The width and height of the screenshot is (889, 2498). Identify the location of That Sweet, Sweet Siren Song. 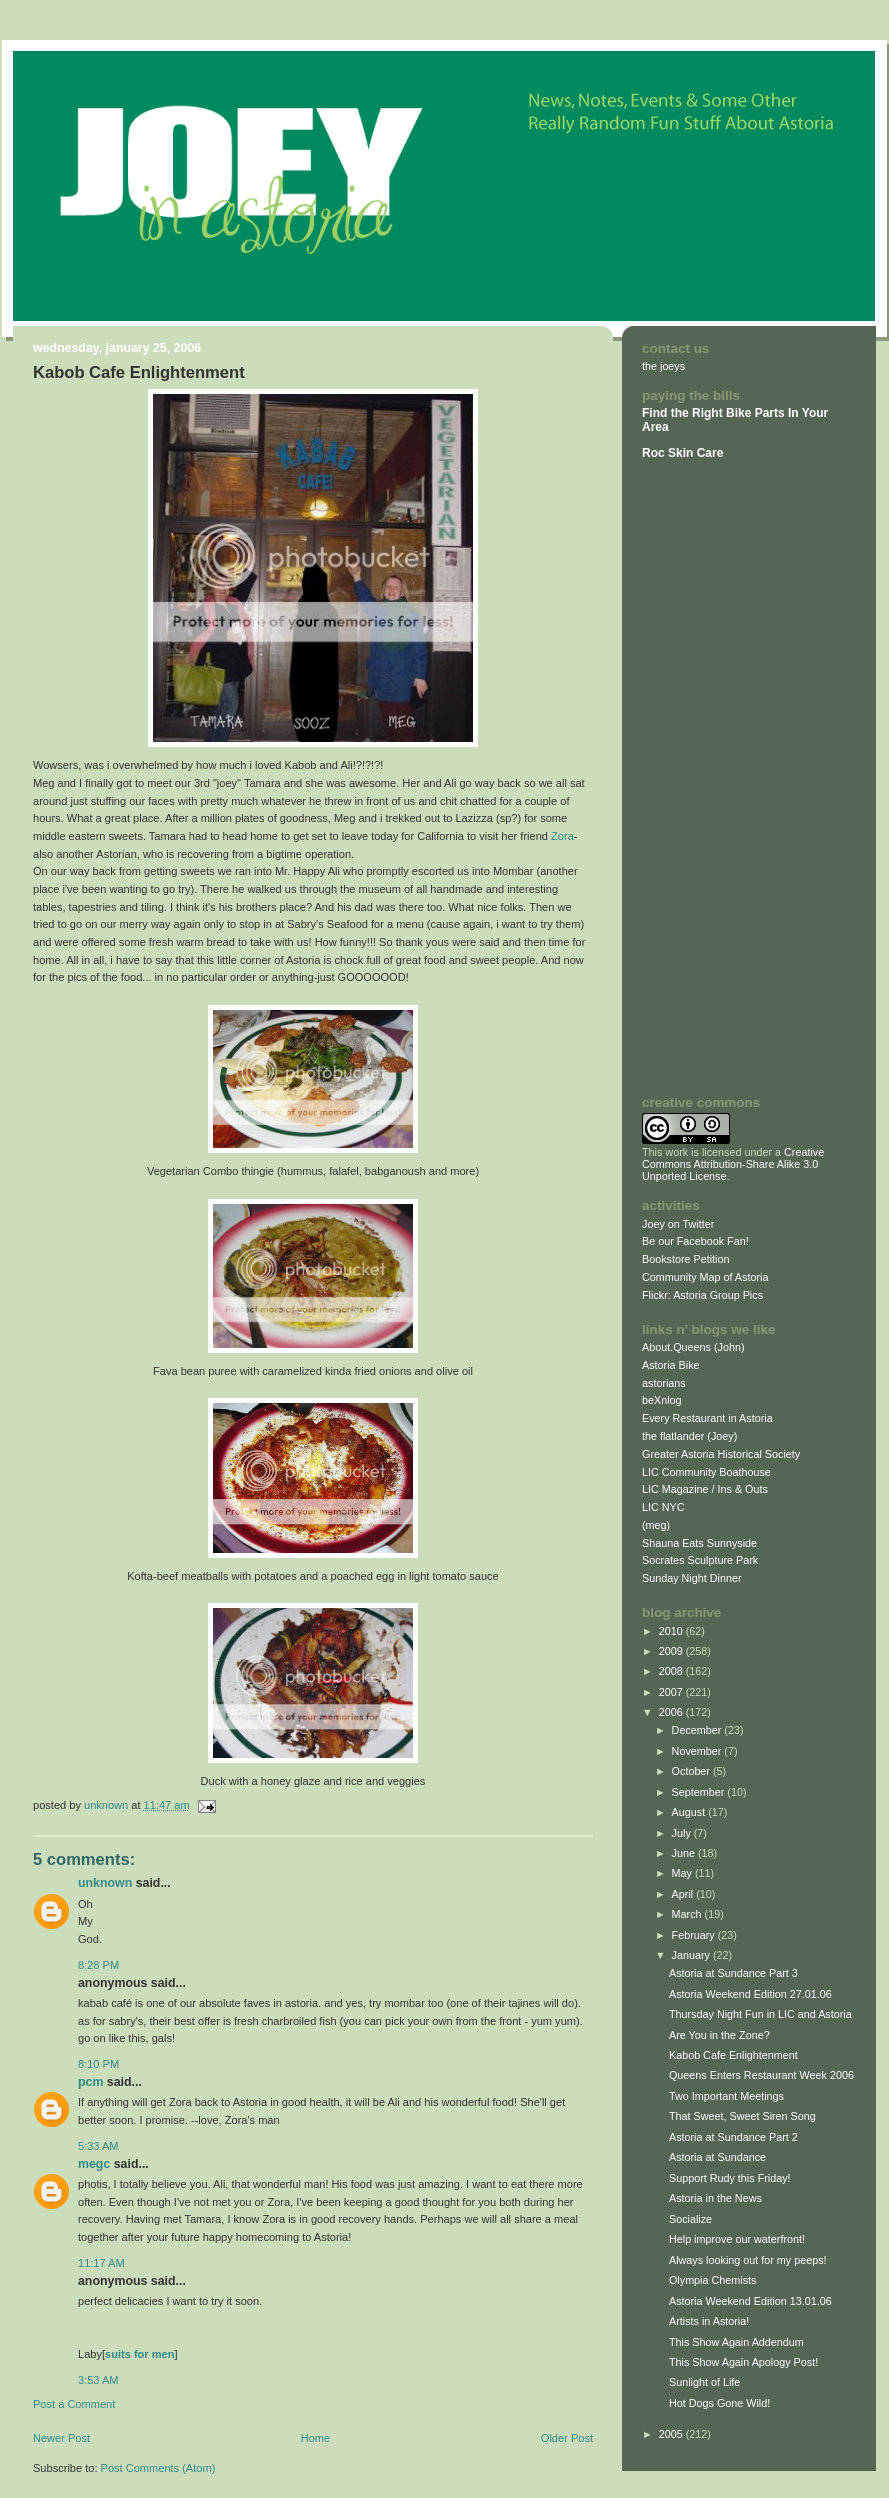
(742, 2116).